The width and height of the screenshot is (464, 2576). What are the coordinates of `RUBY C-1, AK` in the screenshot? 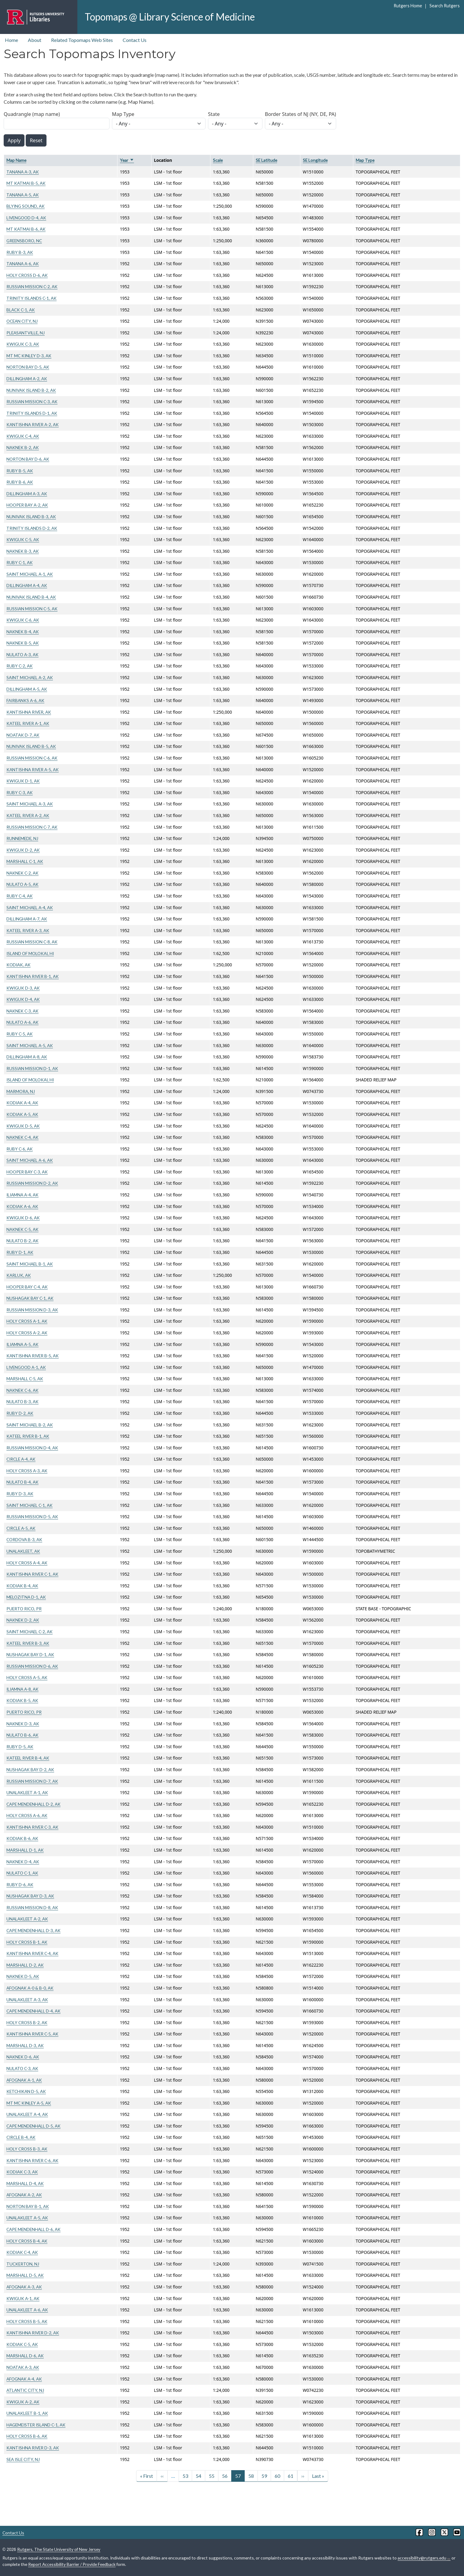 It's located at (19, 562).